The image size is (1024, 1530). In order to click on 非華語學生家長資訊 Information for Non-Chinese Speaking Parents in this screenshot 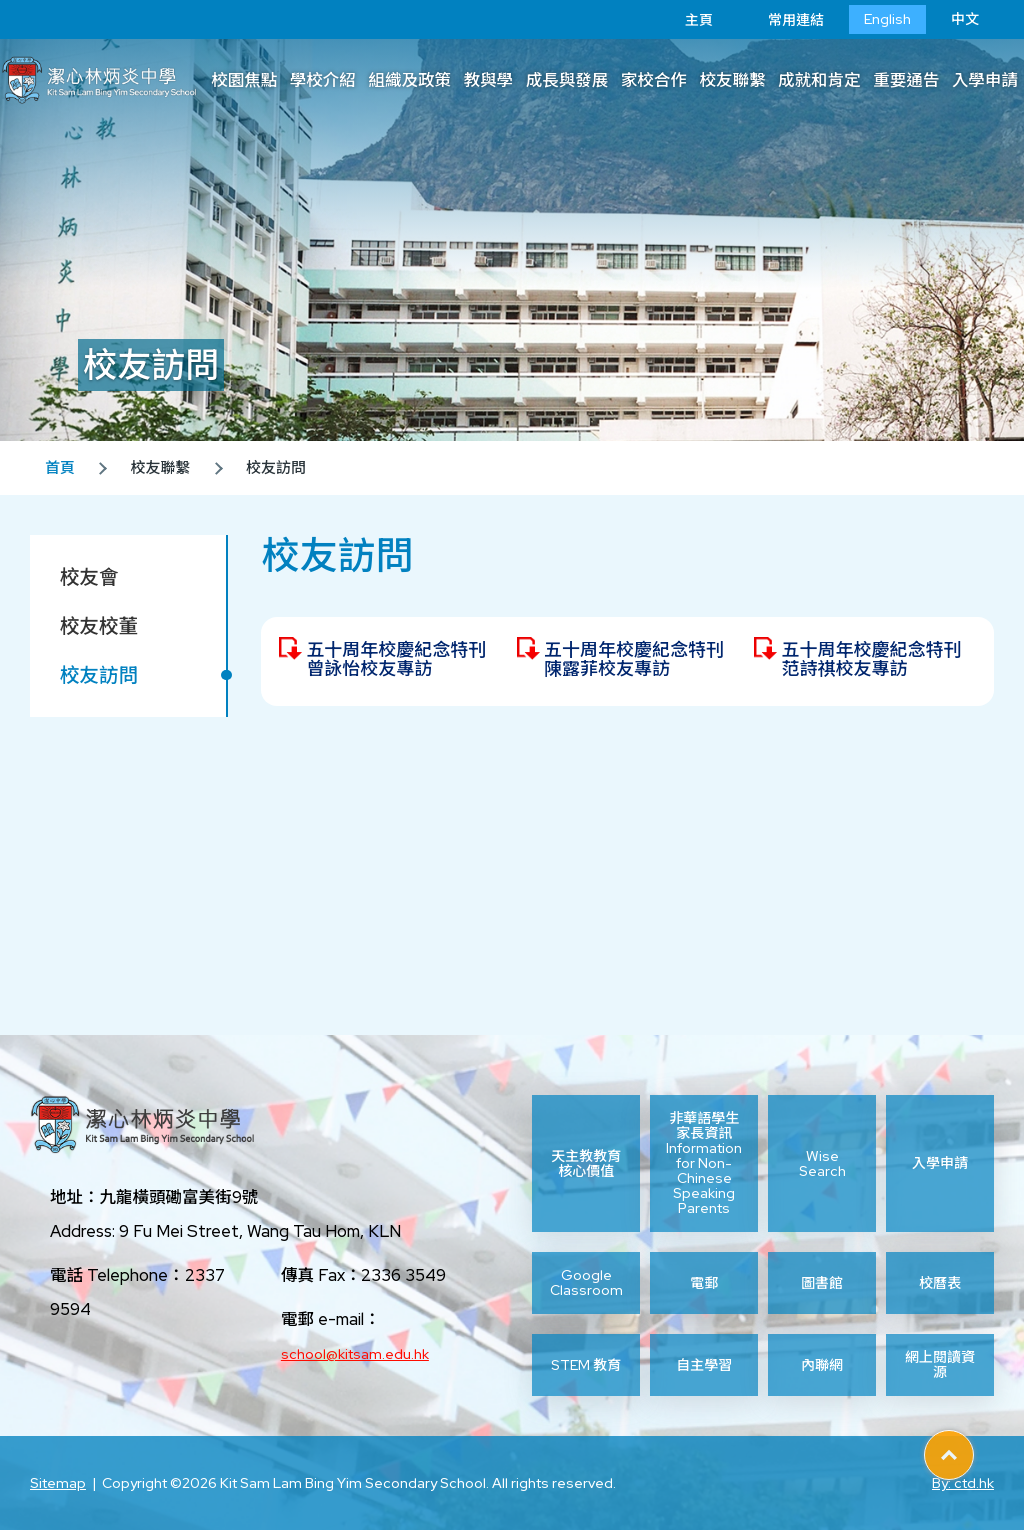, I will do `click(704, 1163)`.